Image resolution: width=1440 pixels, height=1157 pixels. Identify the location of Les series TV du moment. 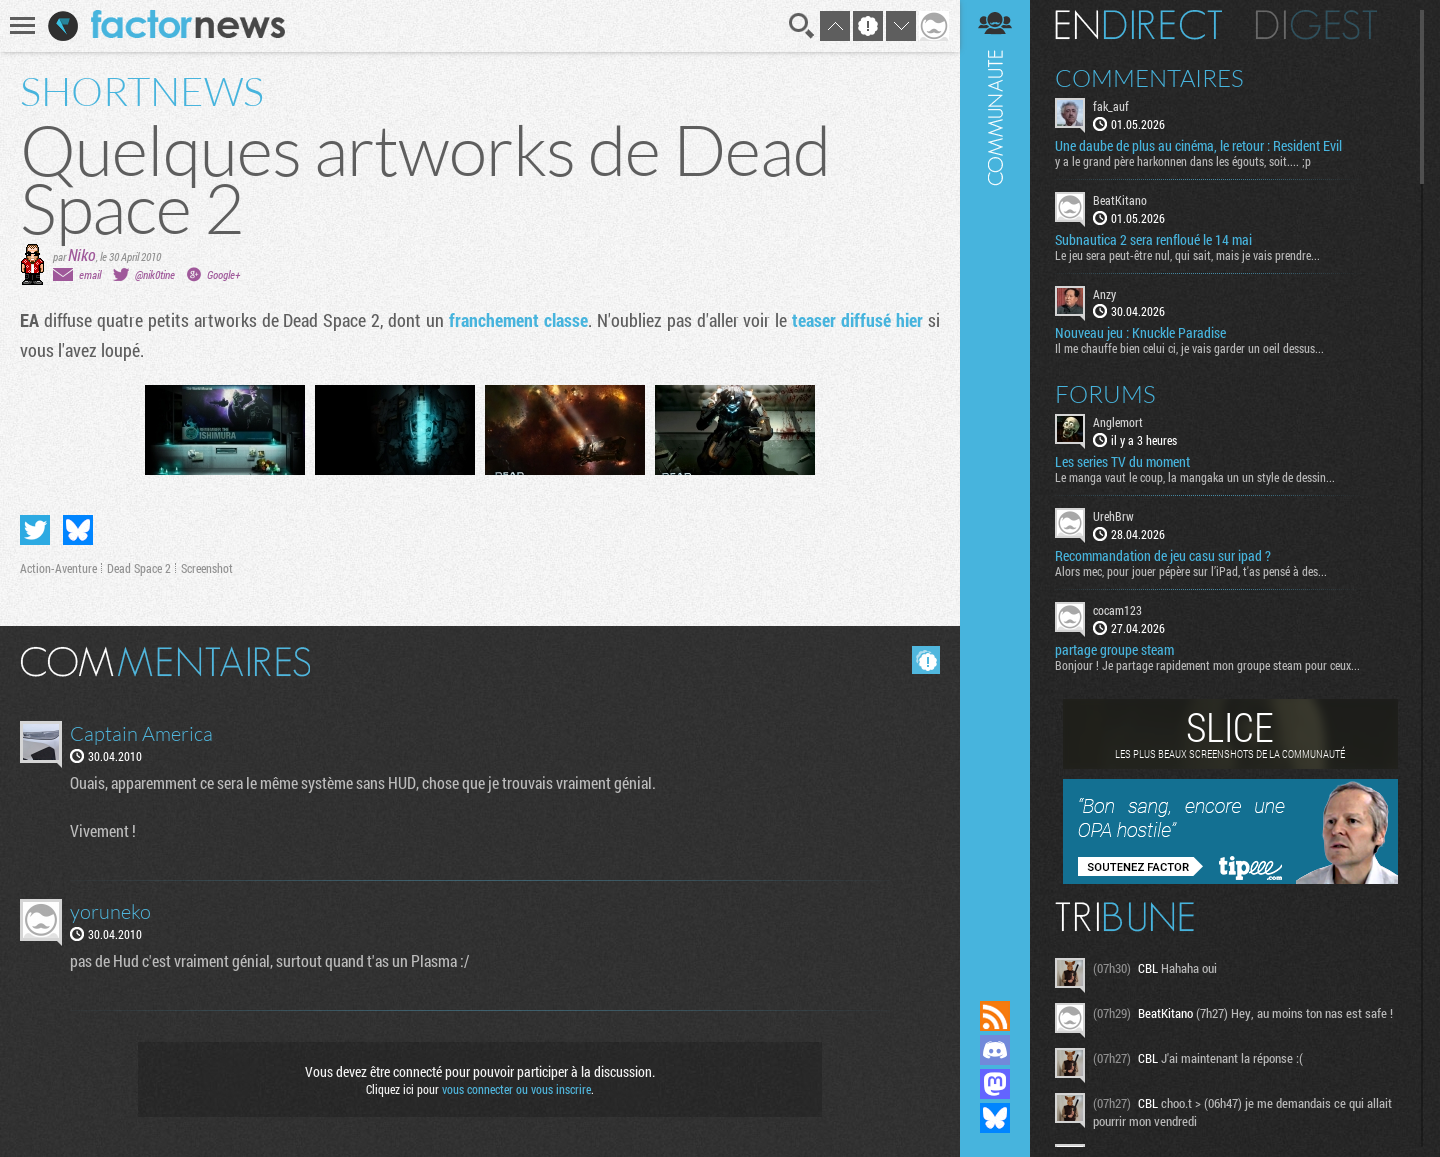
(1122, 462).